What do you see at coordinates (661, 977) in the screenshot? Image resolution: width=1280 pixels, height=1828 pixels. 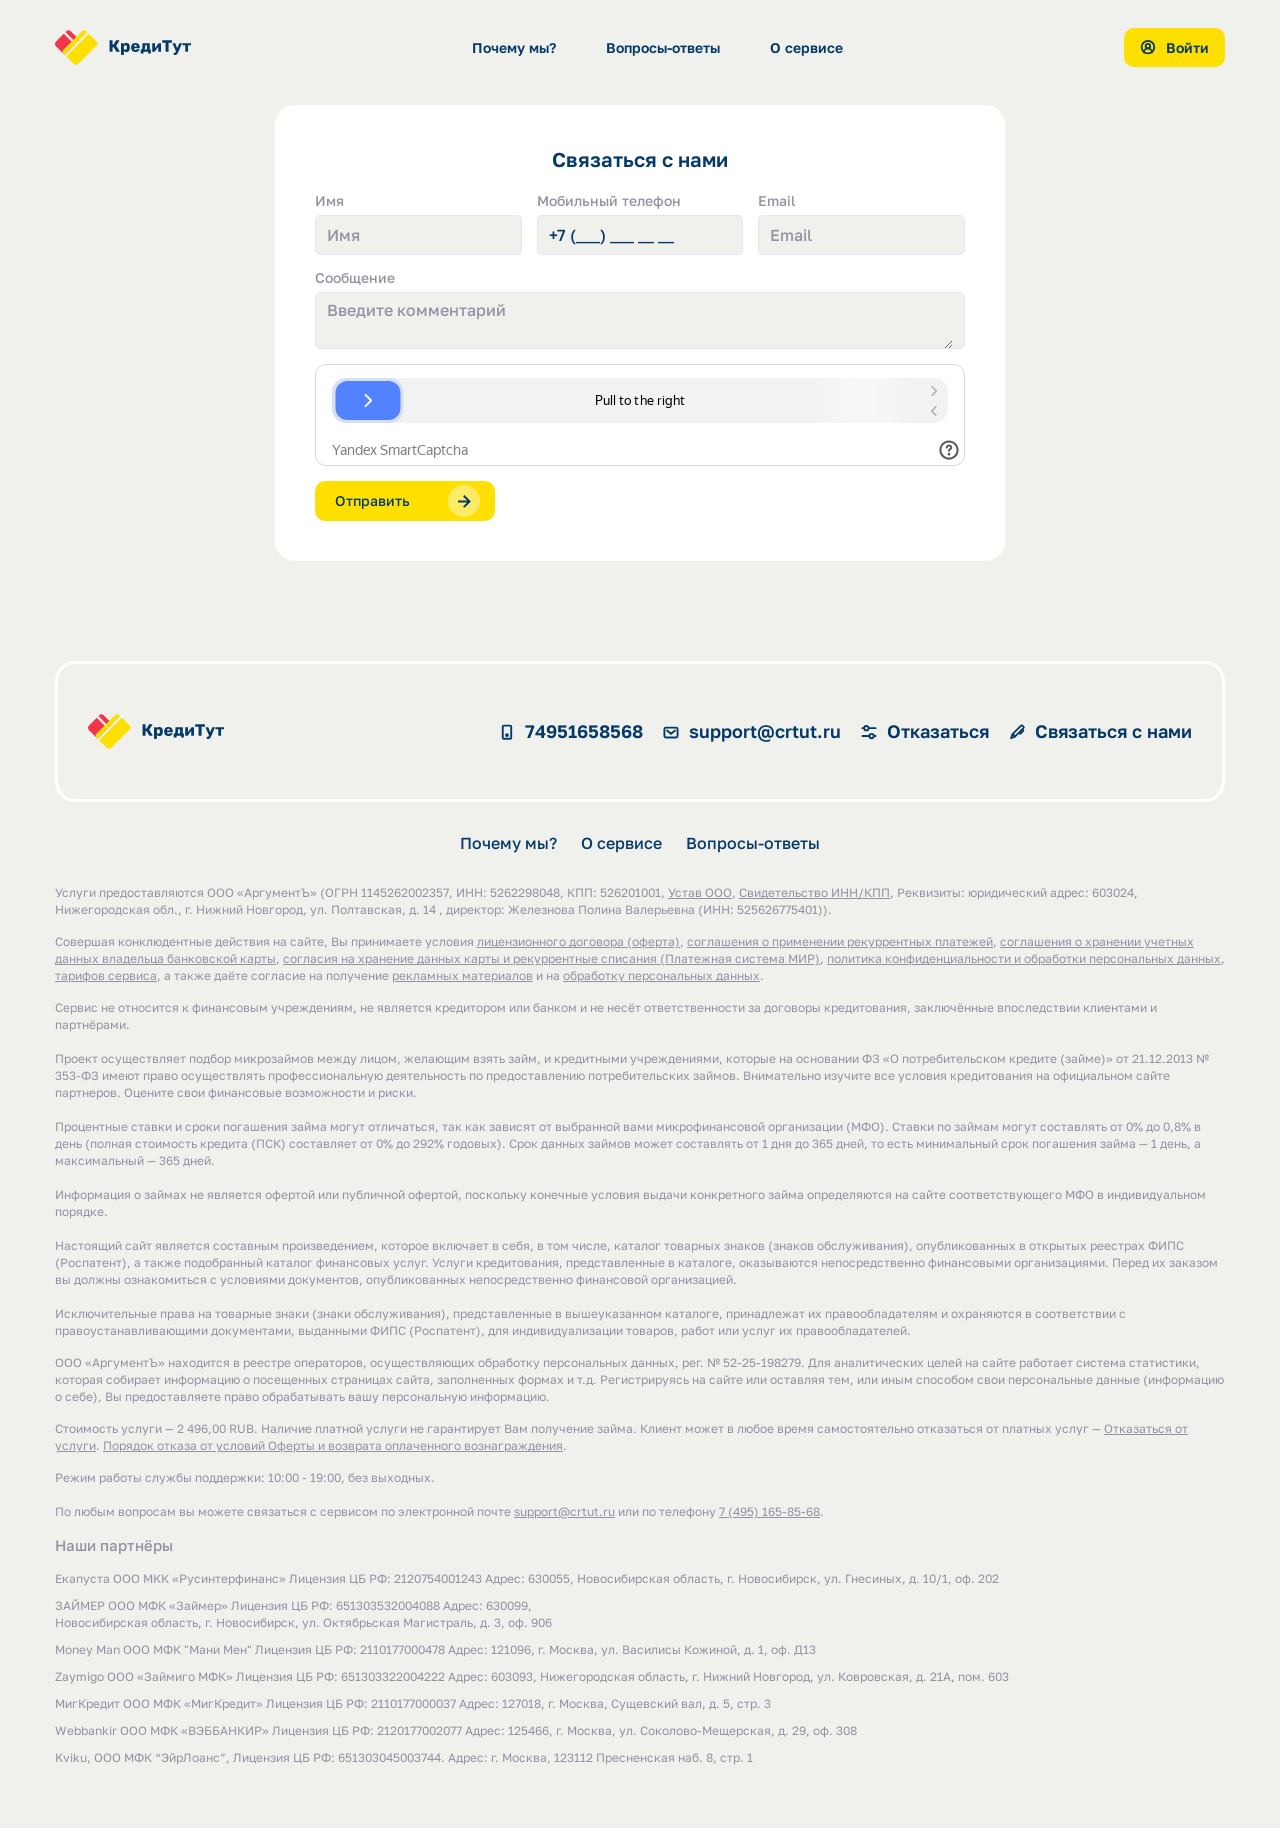 I see `обработку персональных данных` at bounding box center [661, 977].